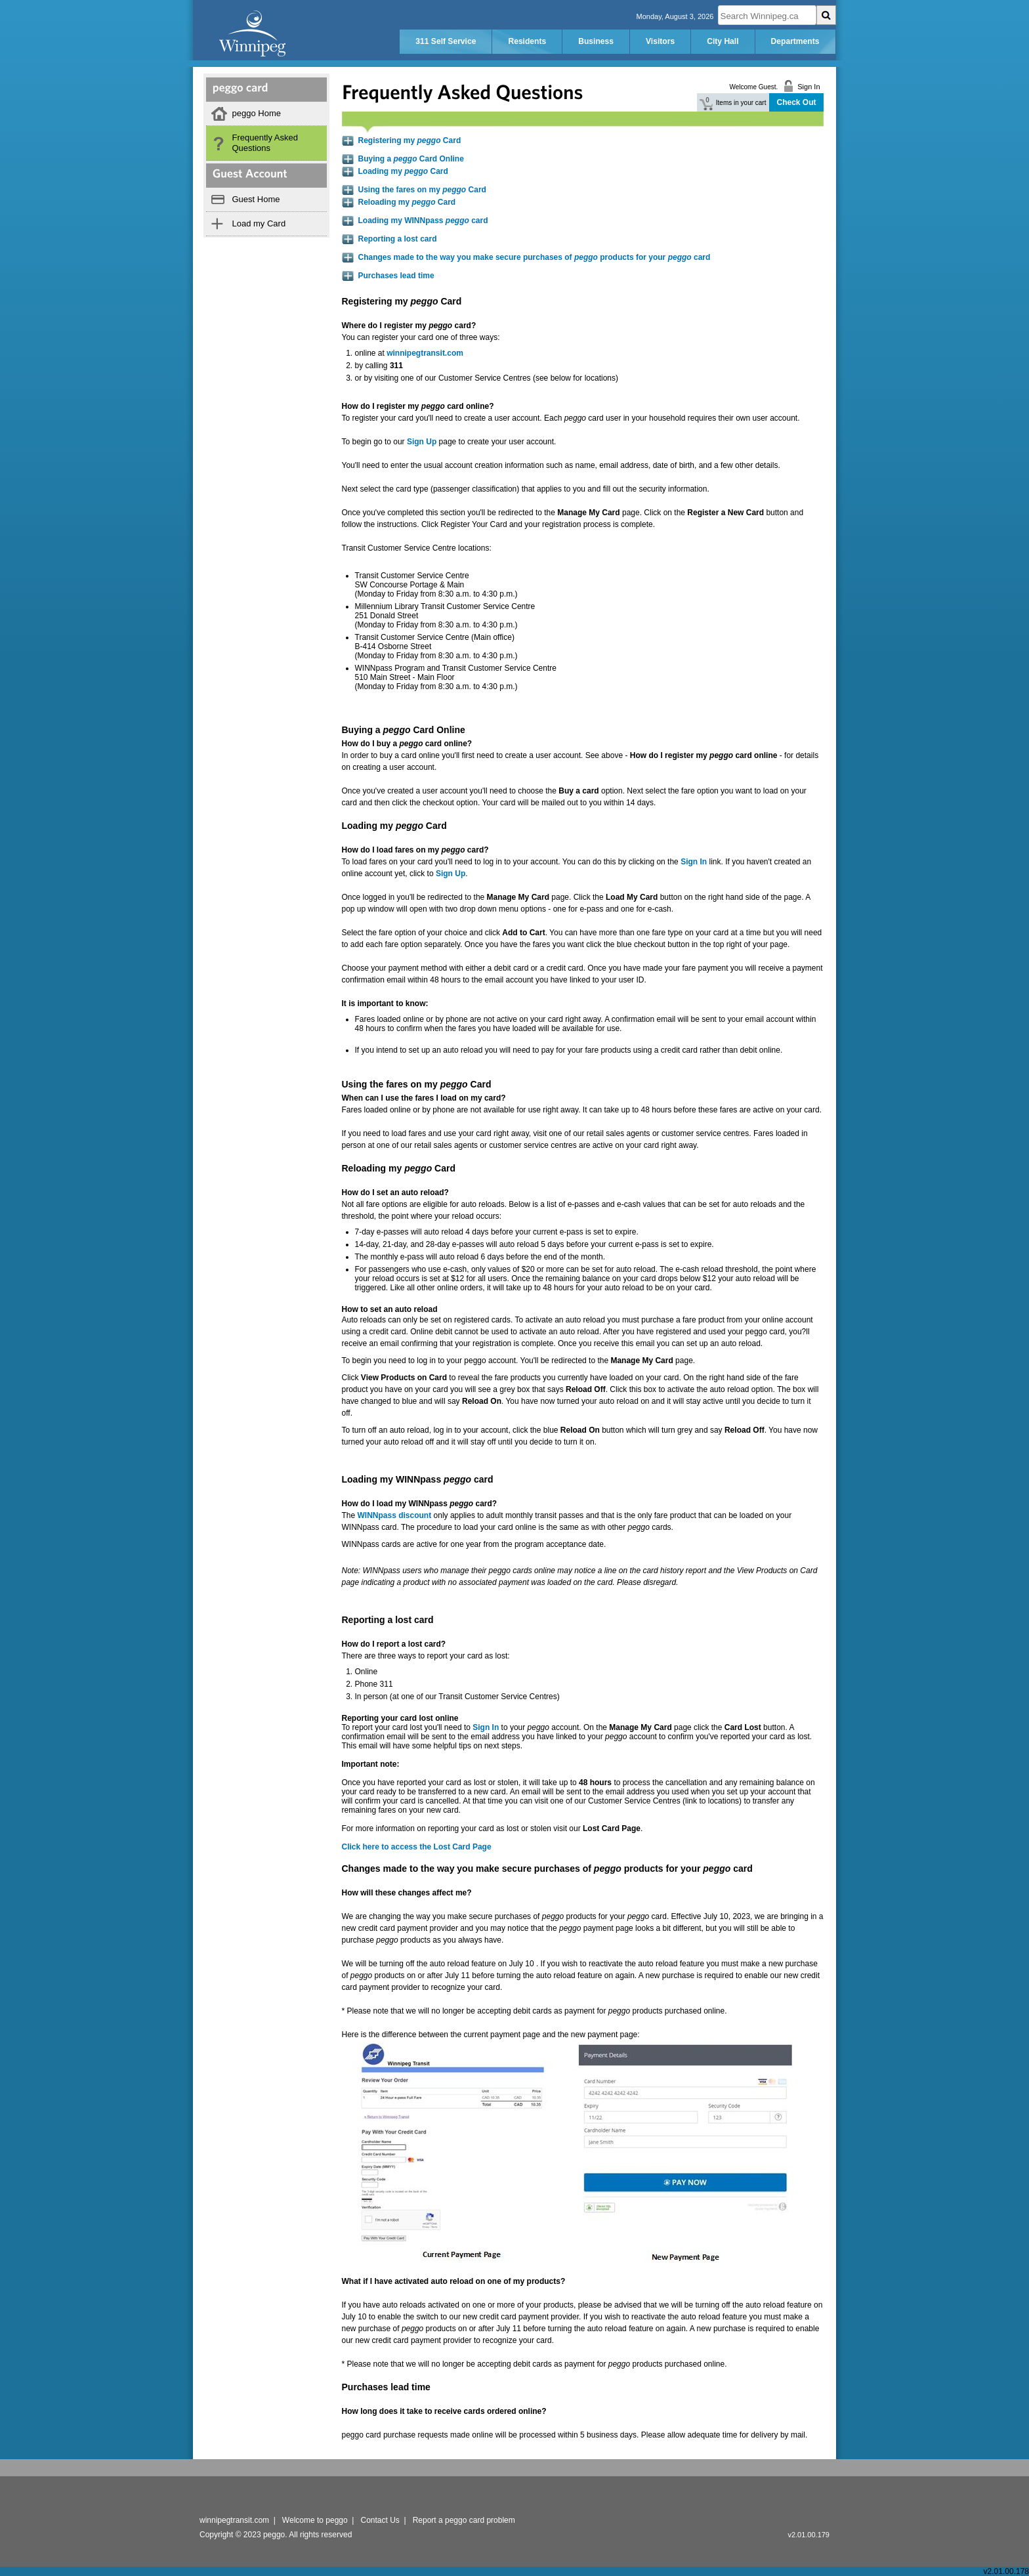 Image resolution: width=1029 pixels, height=2576 pixels. Describe the element at coordinates (795, 41) in the screenshot. I see `Departments` at that location.